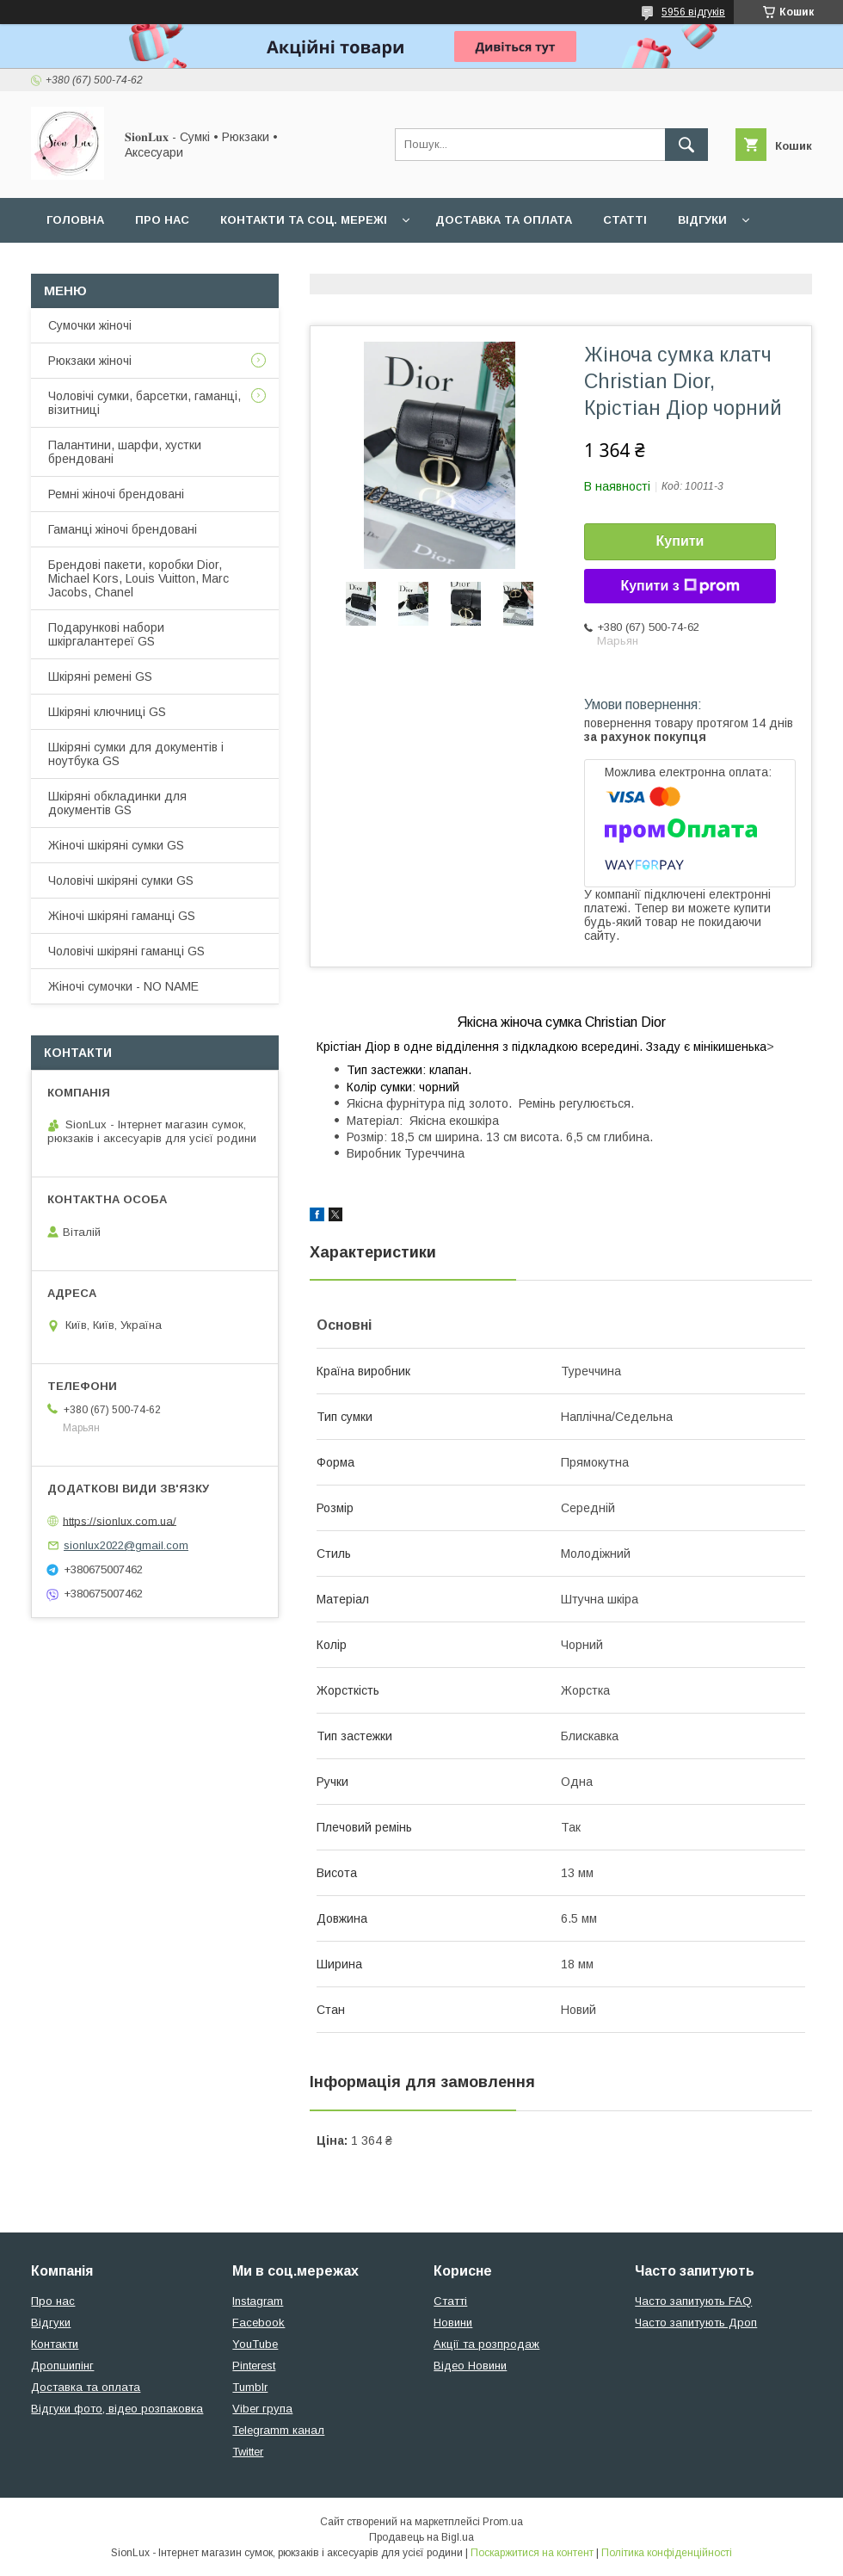 Image resolution: width=843 pixels, height=2576 pixels. Describe the element at coordinates (90, 325) in the screenshot. I see `Сумочки жіночі` at that location.